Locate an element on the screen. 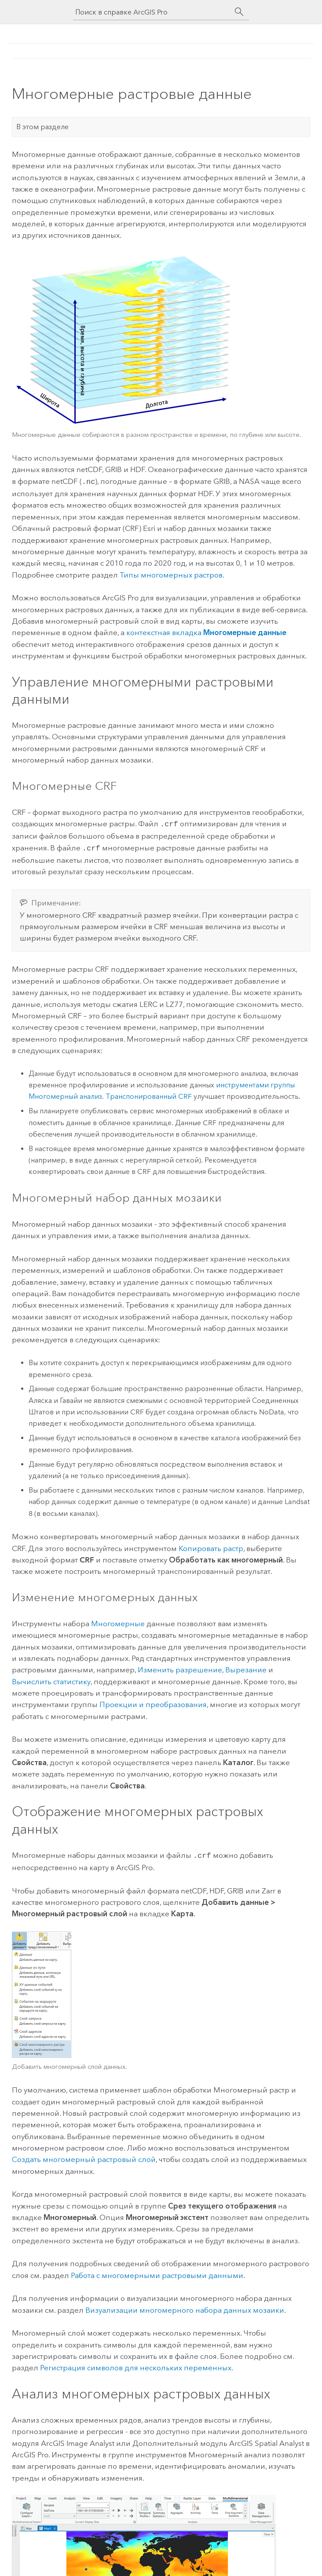  Типы многомерных растров is located at coordinates (171, 574).